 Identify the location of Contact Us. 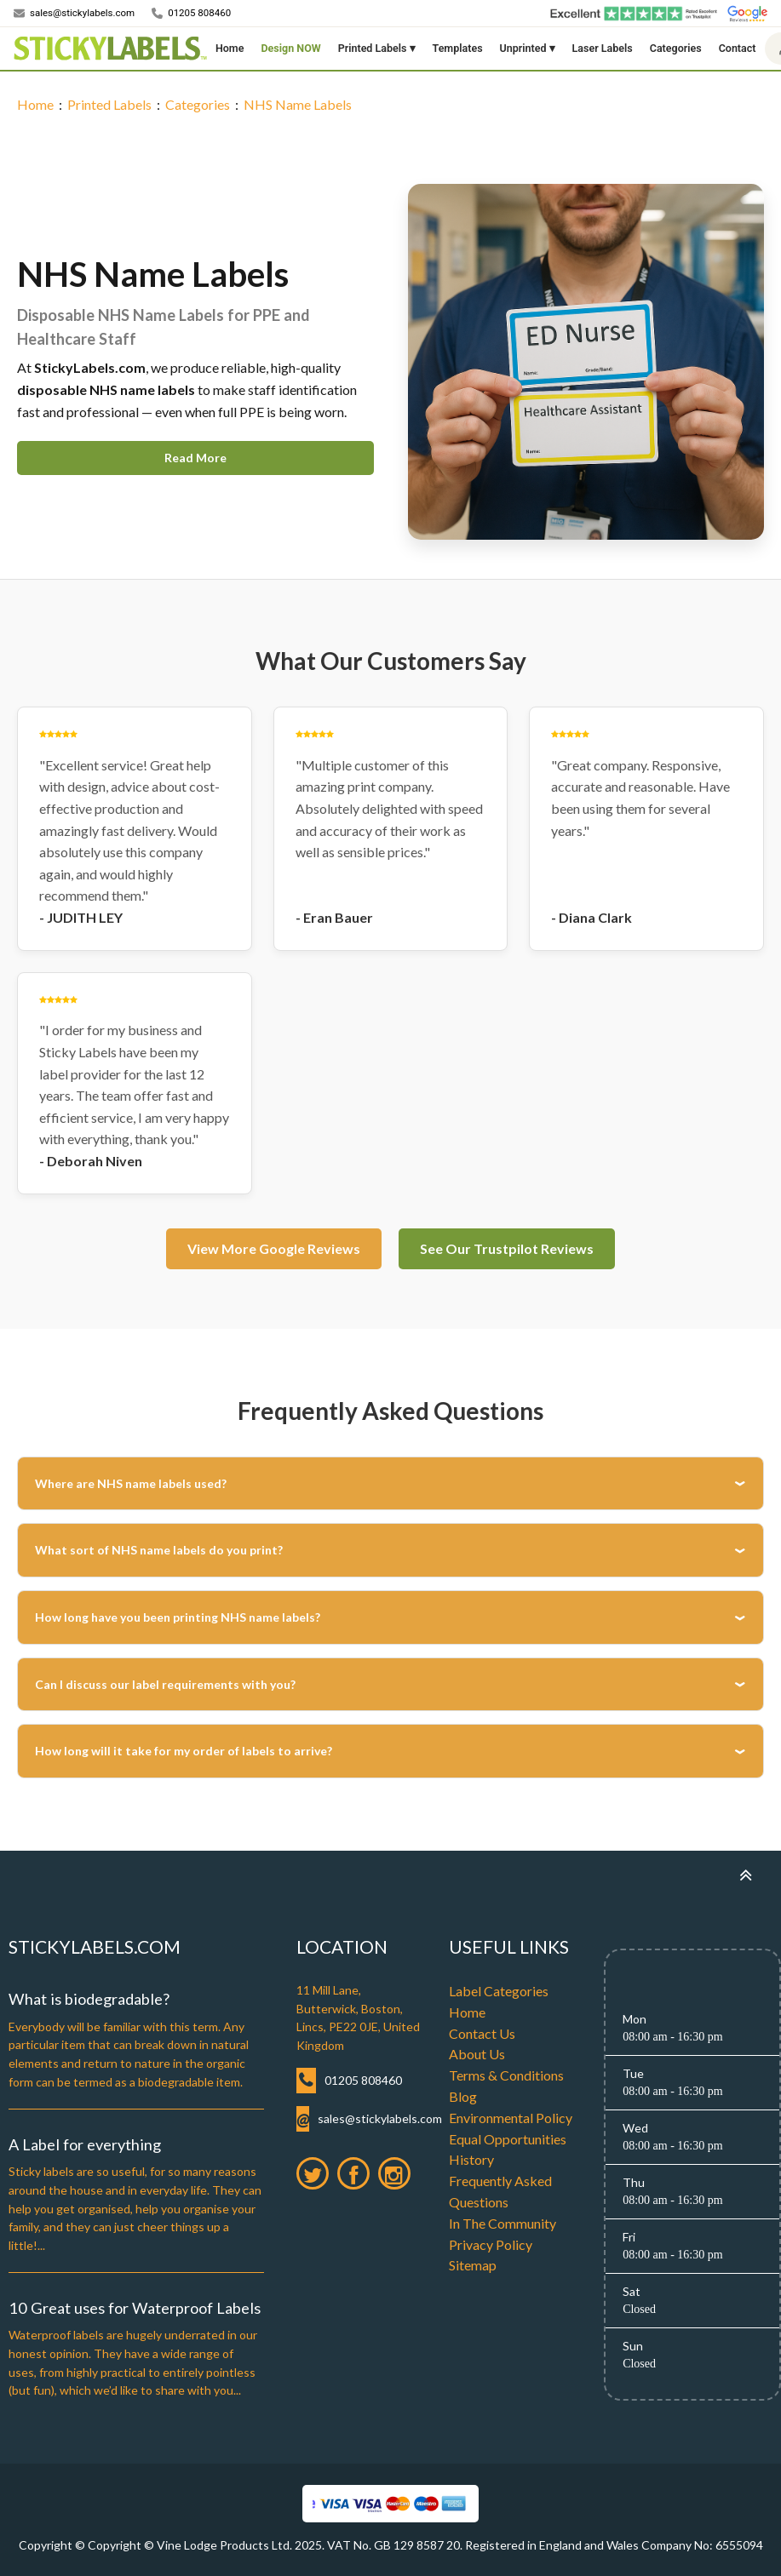
(482, 2033).